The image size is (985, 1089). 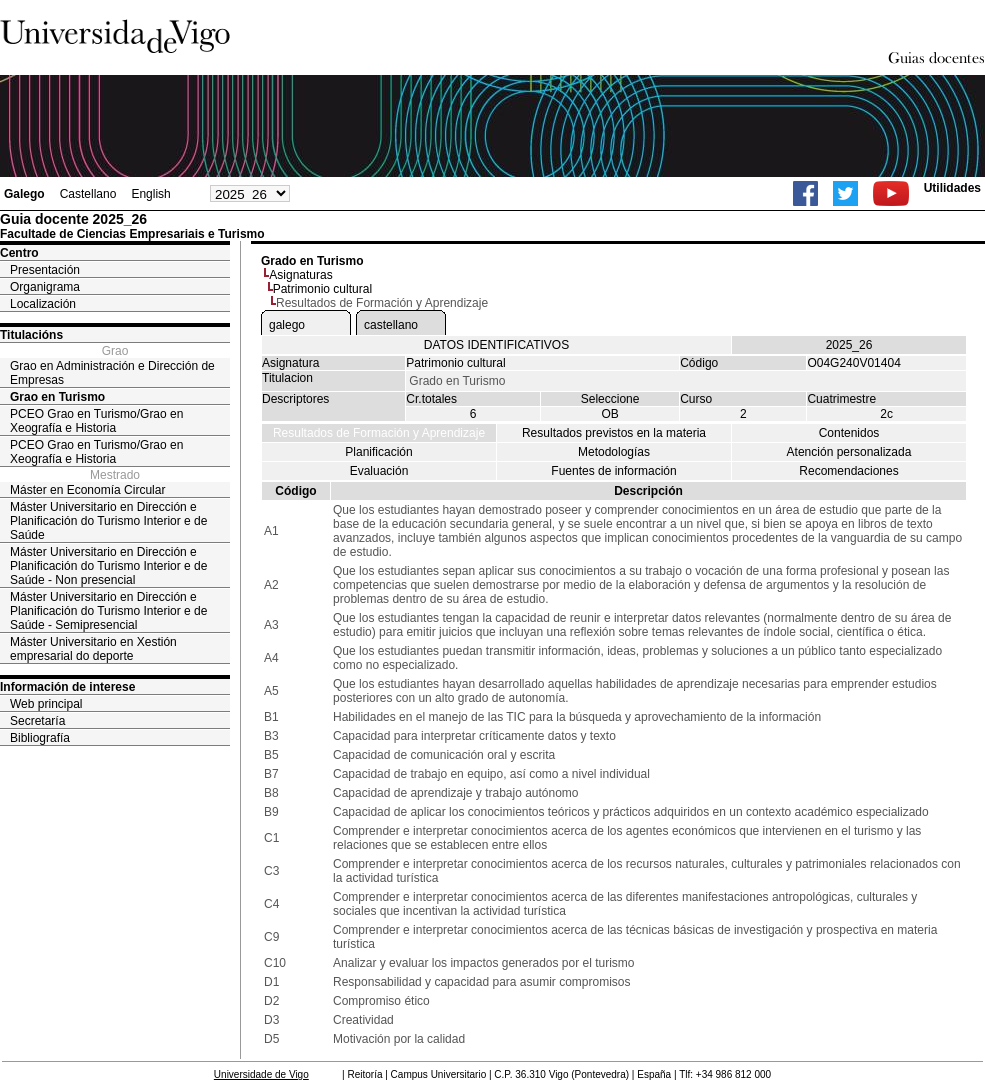 I want to click on Titulacións, so click(x=31, y=335).